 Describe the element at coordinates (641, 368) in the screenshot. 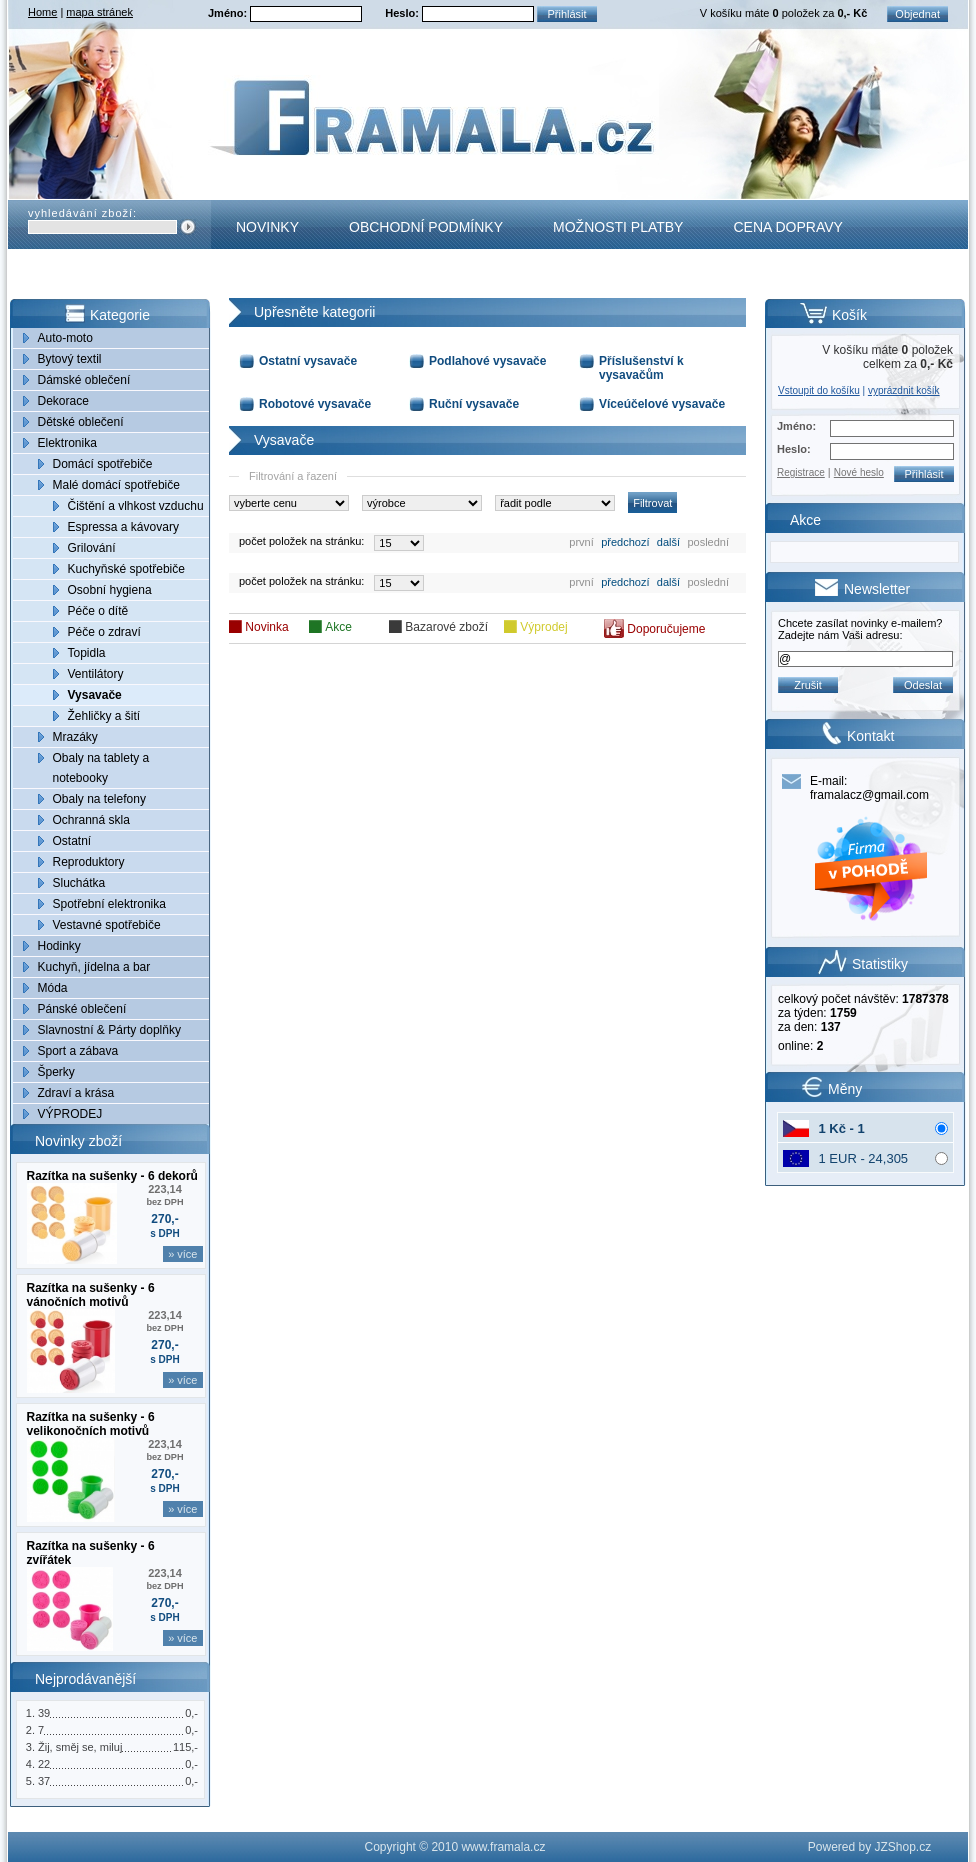

I see `Příslušenství k vysavačům` at that location.